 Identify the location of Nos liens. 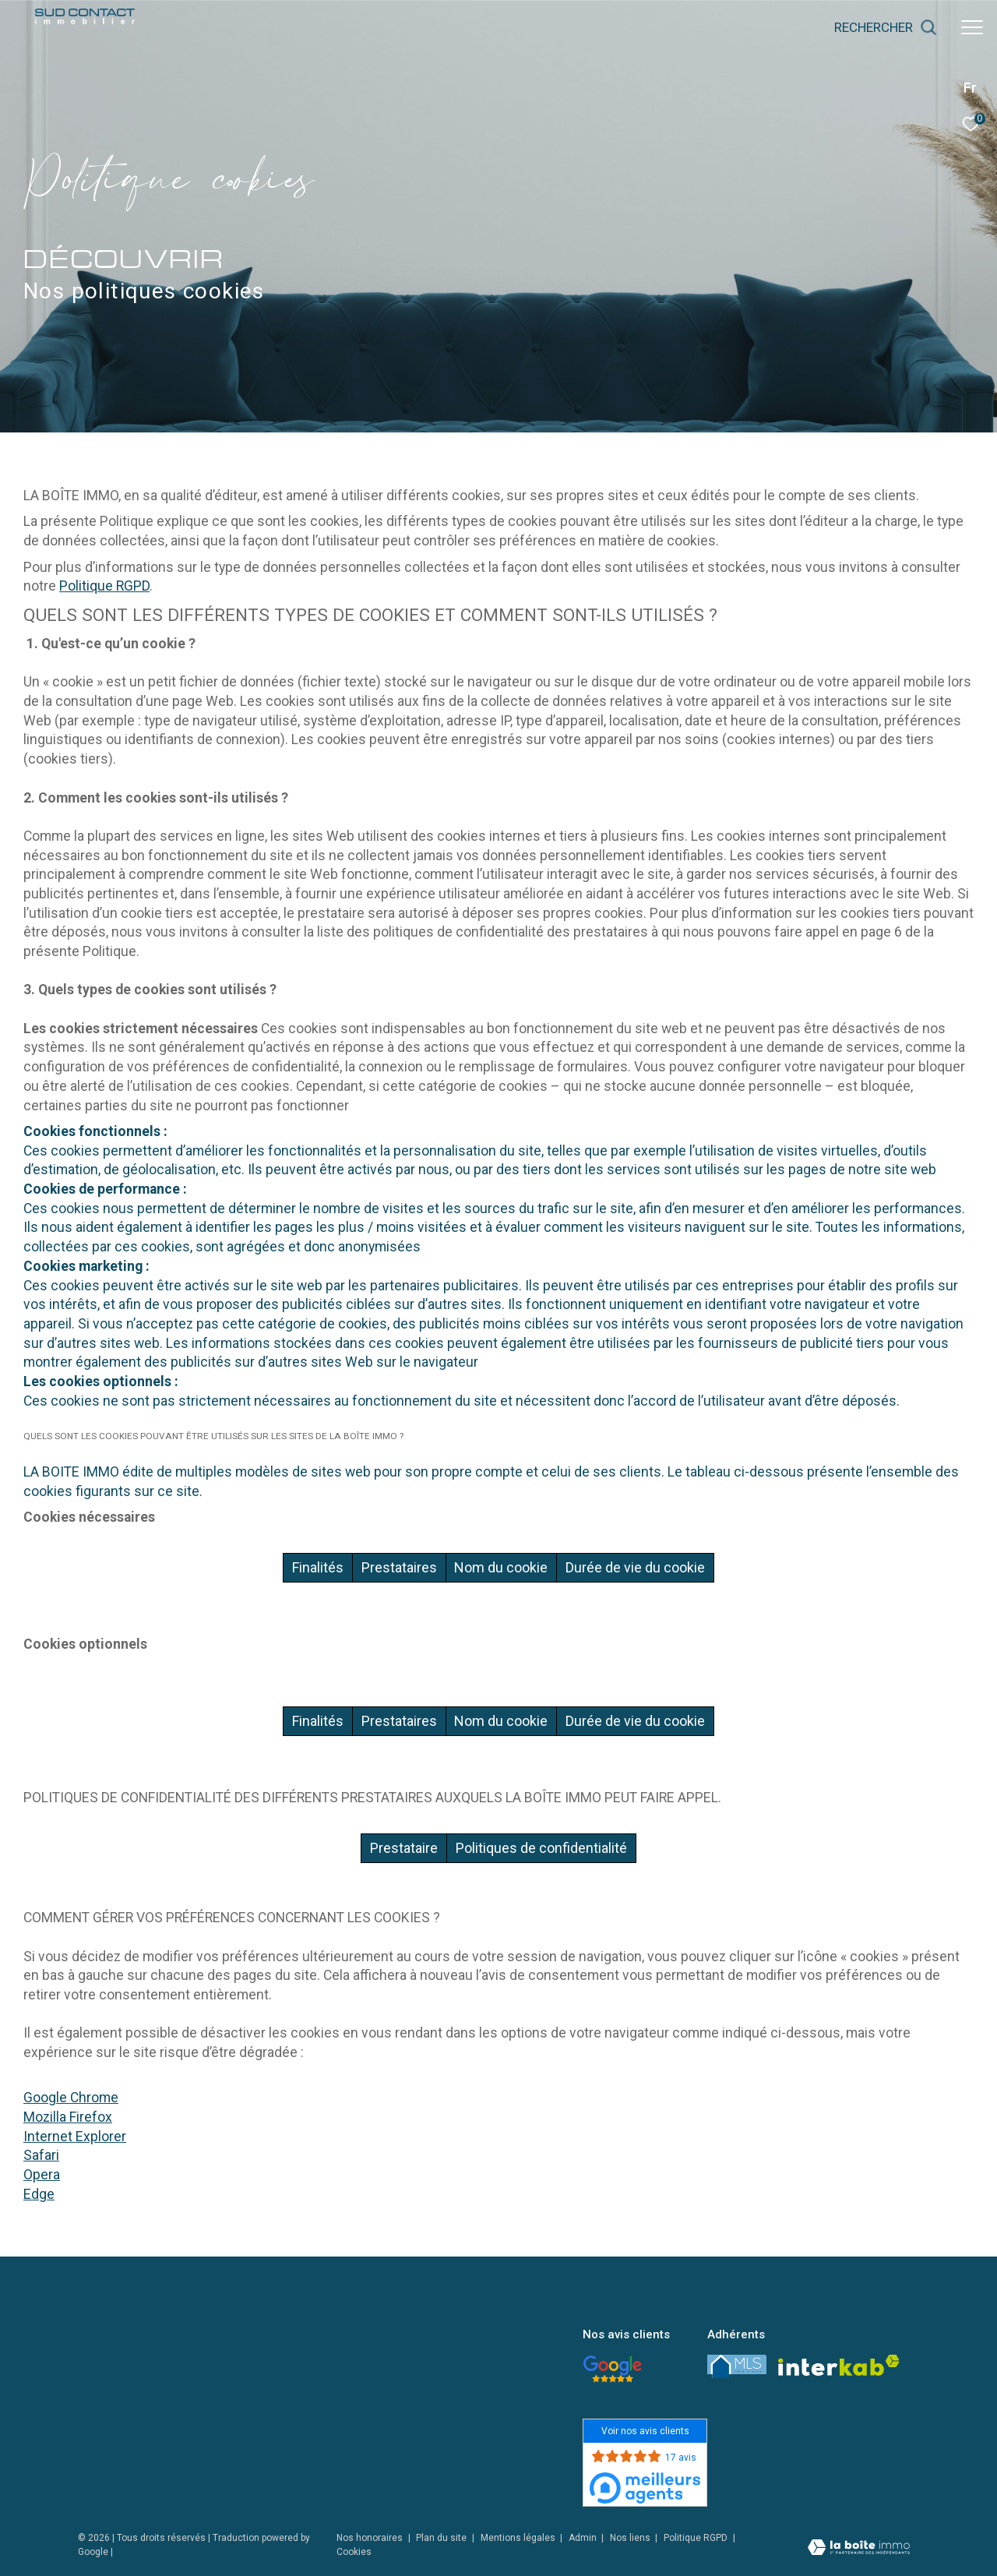
(631, 2537).